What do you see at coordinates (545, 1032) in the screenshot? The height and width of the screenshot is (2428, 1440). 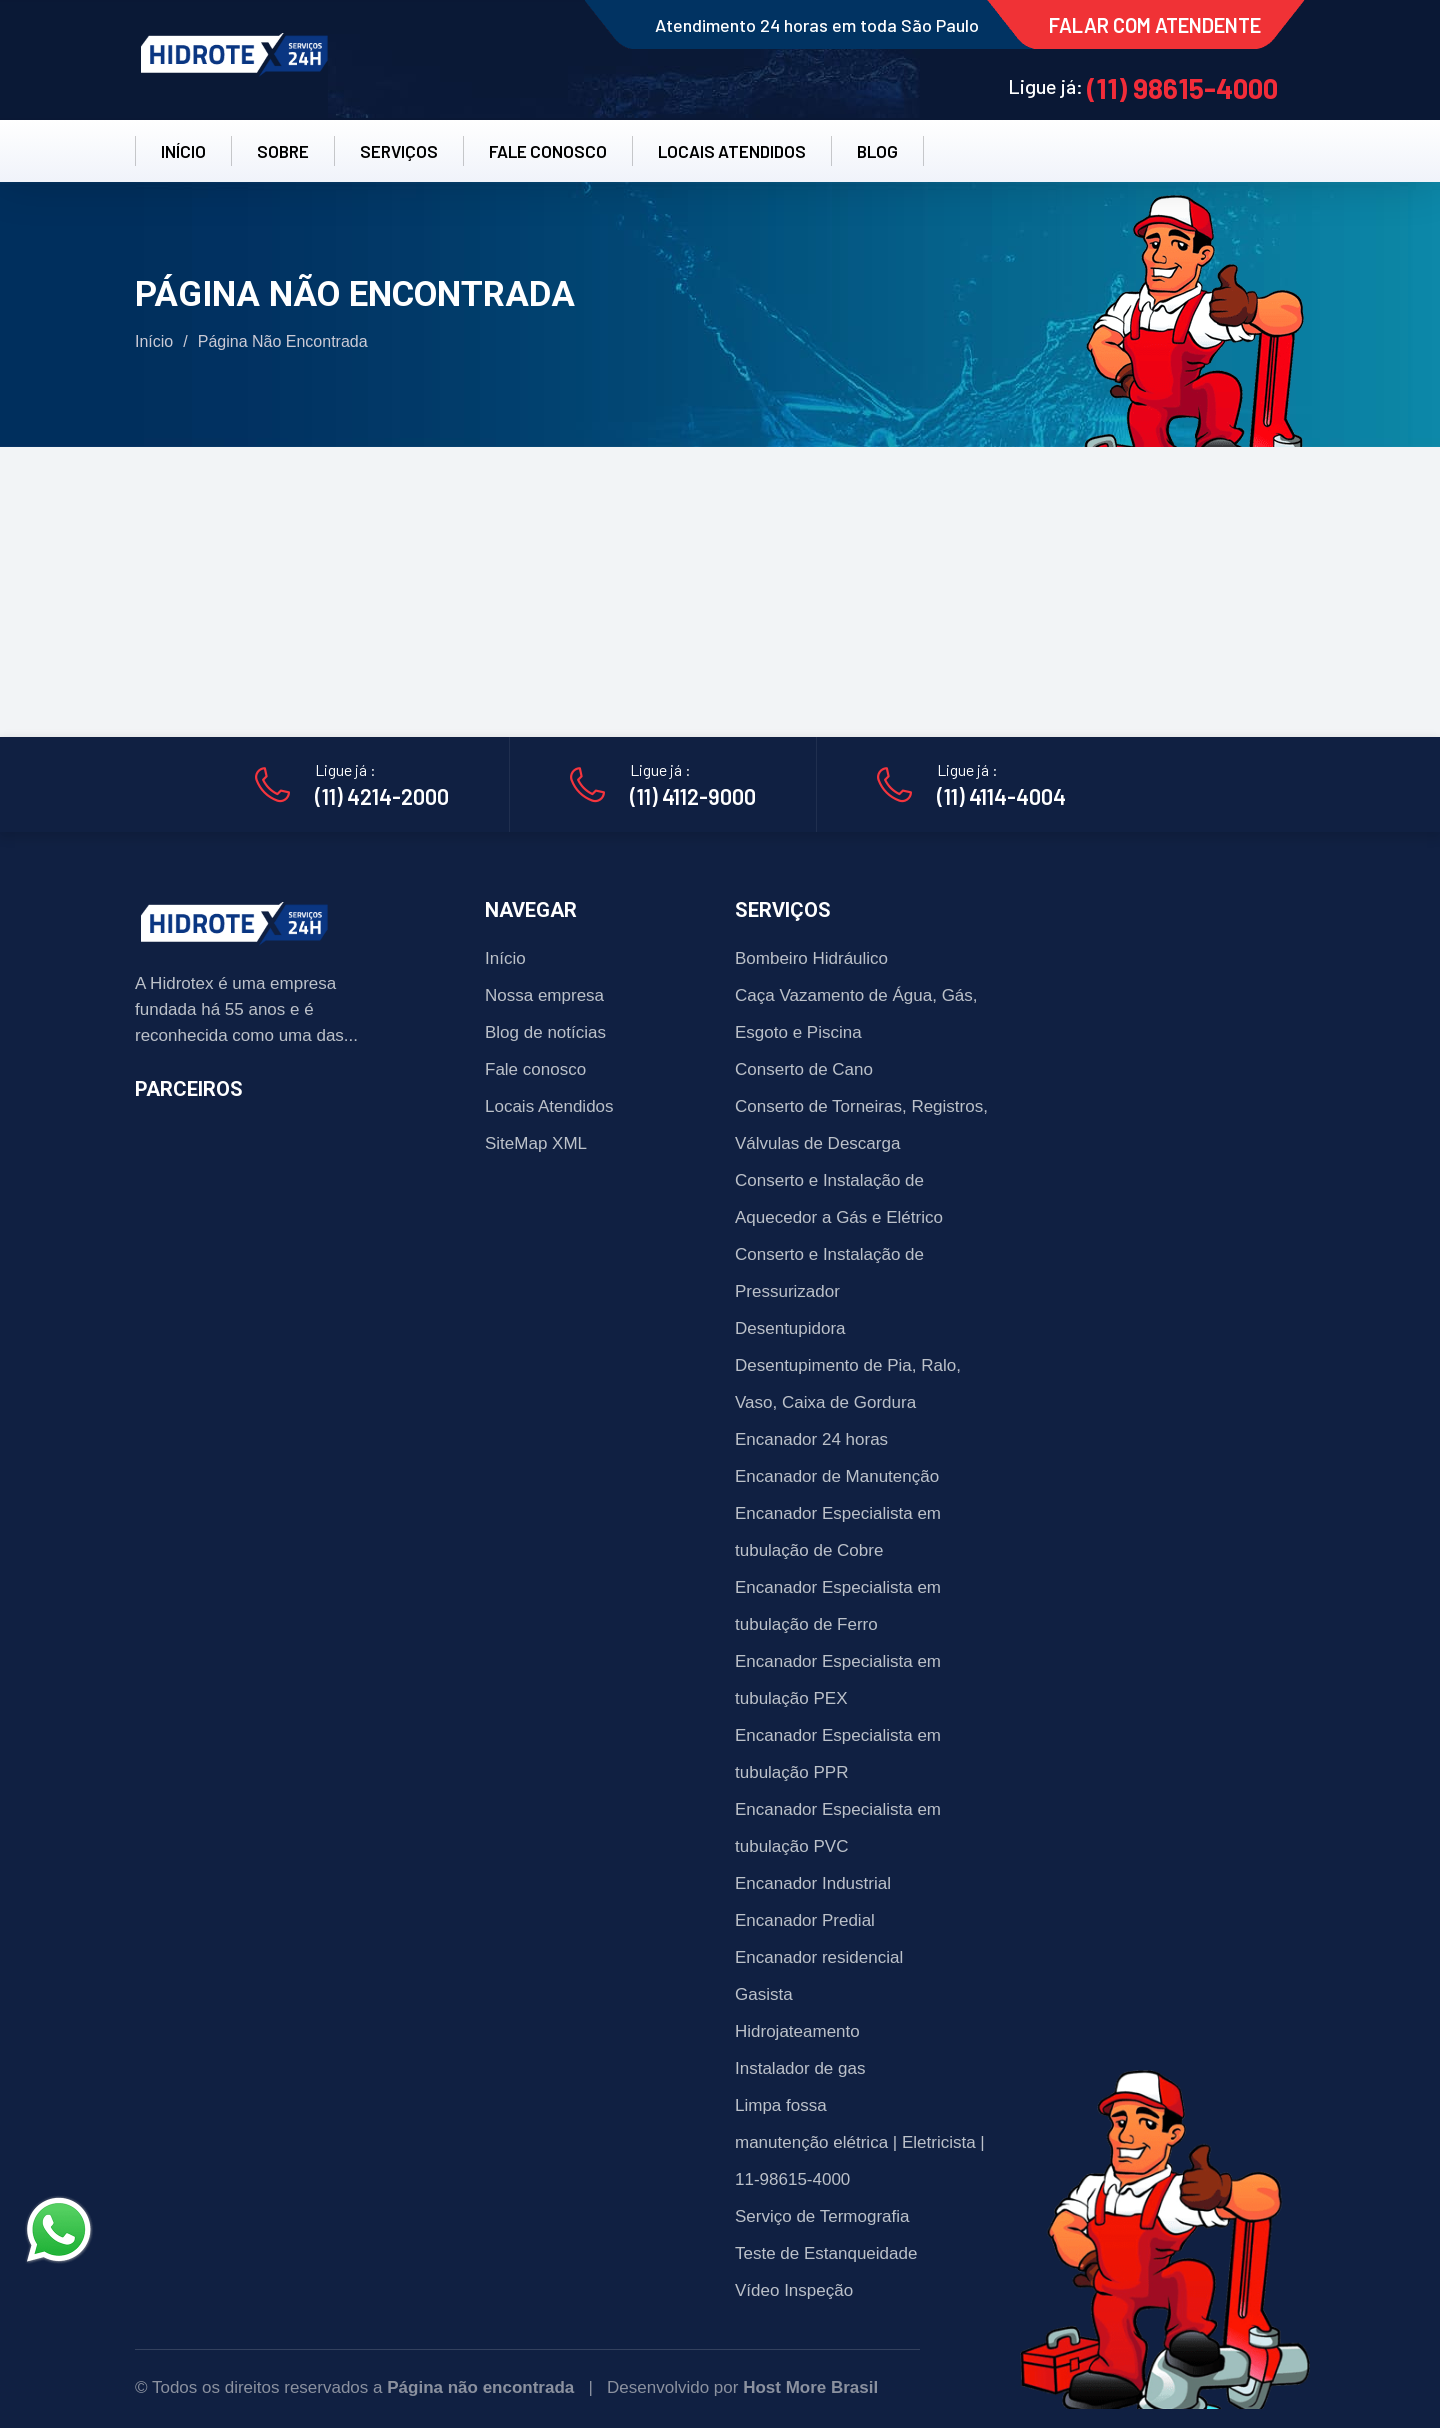 I see `Blog de notícias` at bounding box center [545, 1032].